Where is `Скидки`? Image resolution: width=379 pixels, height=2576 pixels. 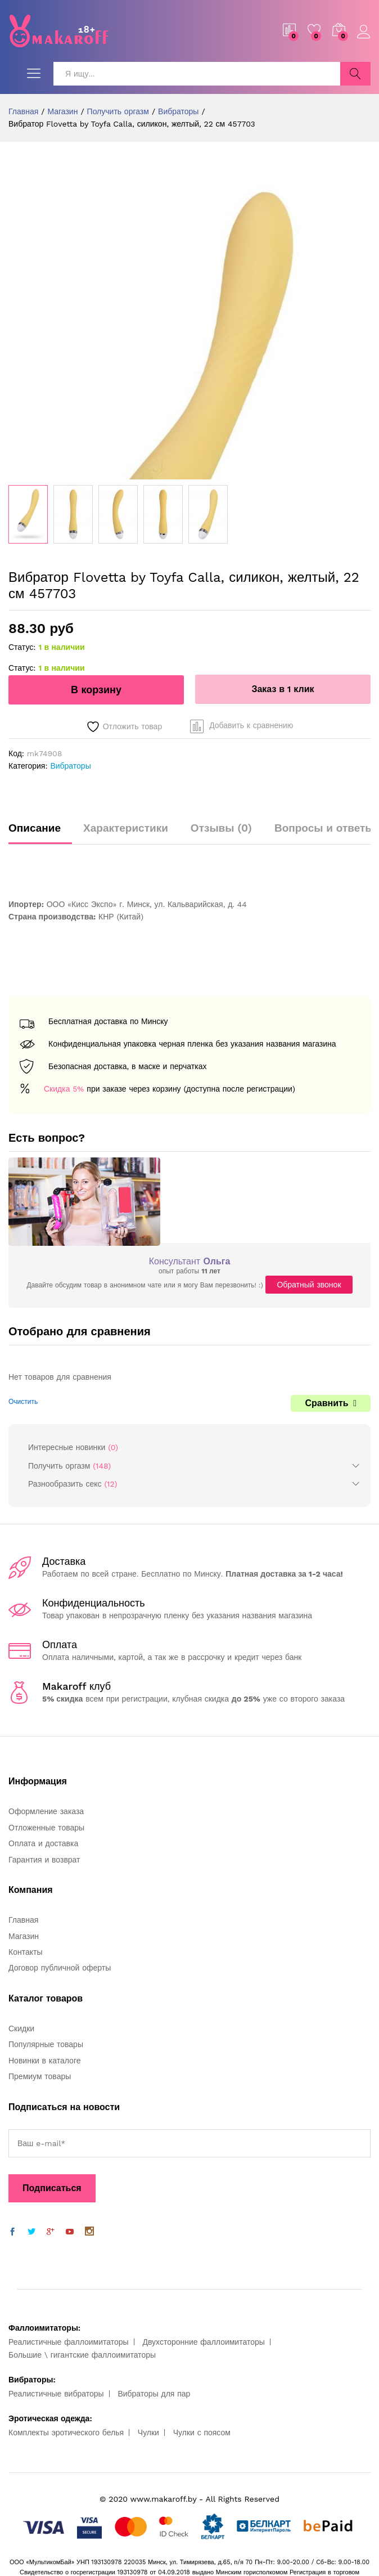
Скидки is located at coordinates (21, 2028).